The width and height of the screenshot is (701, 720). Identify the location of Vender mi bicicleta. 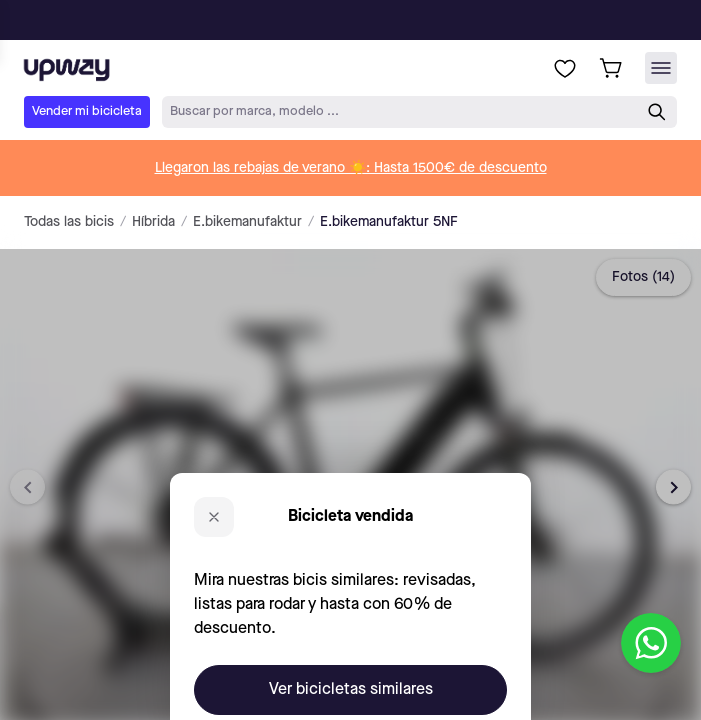
(87, 111).